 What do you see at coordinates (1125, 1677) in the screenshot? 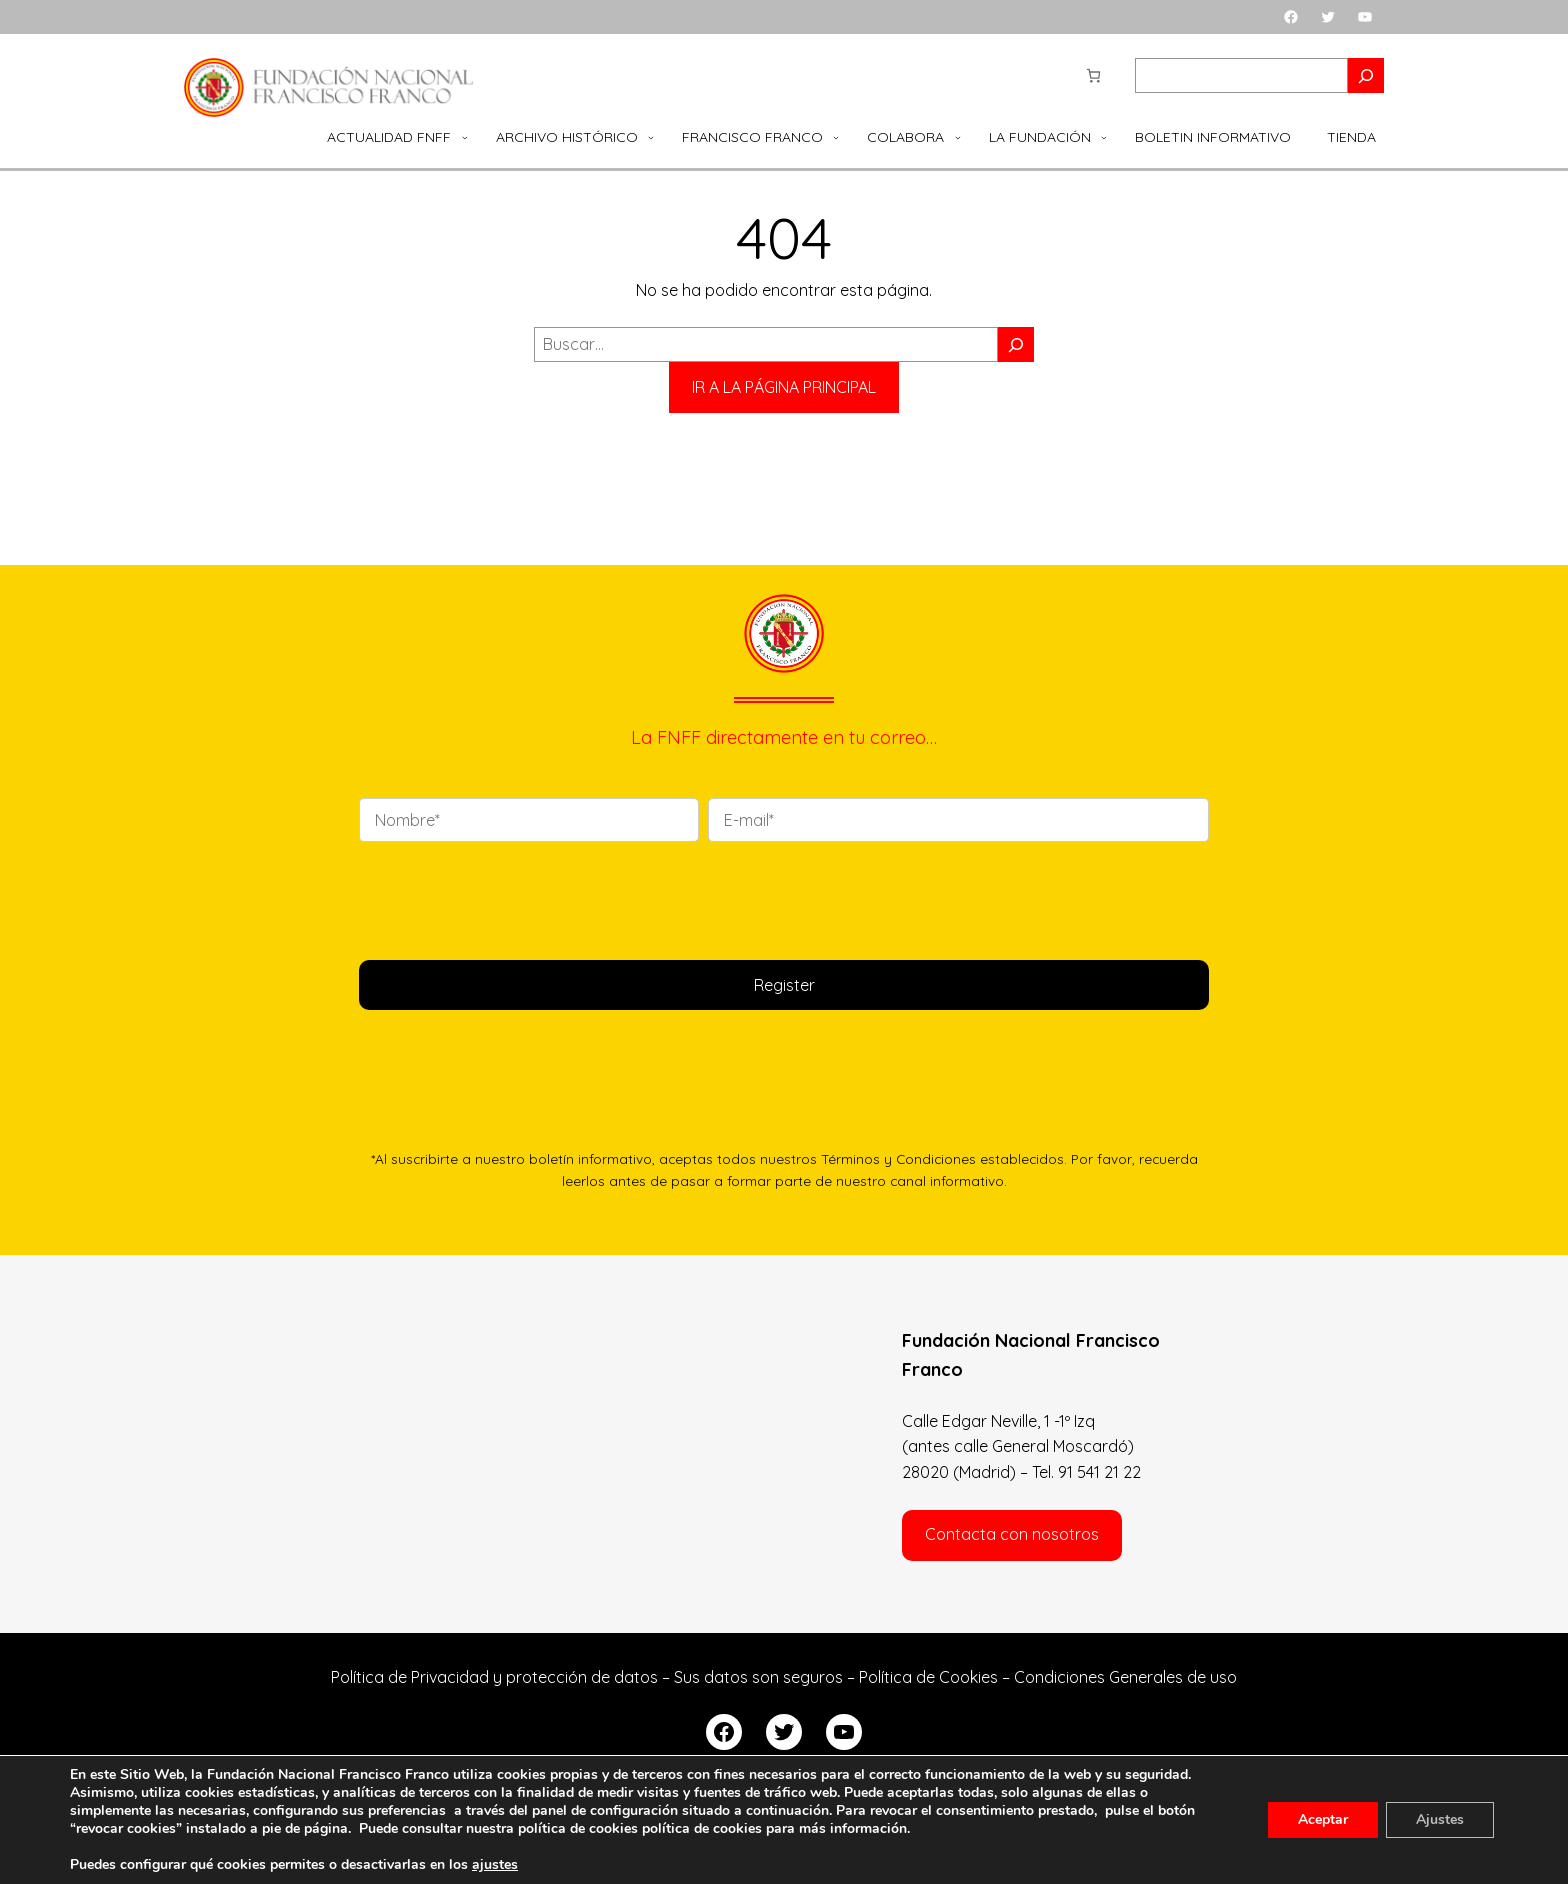
I see `Condiciones Generales de uso` at bounding box center [1125, 1677].